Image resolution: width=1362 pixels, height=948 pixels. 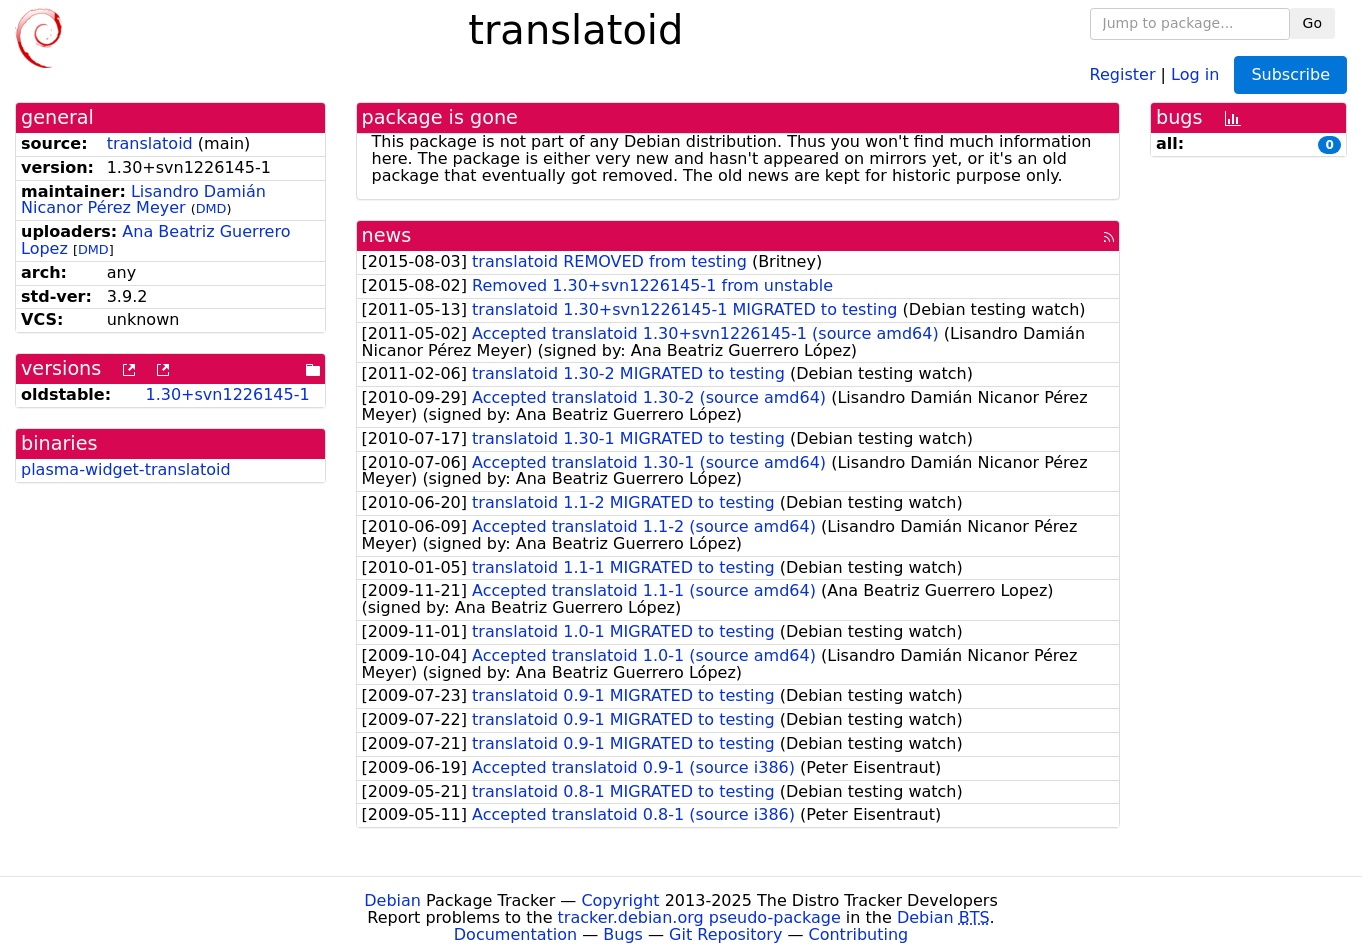 What do you see at coordinates (1195, 73) in the screenshot?
I see `Log in` at bounding box center [1195, 73].